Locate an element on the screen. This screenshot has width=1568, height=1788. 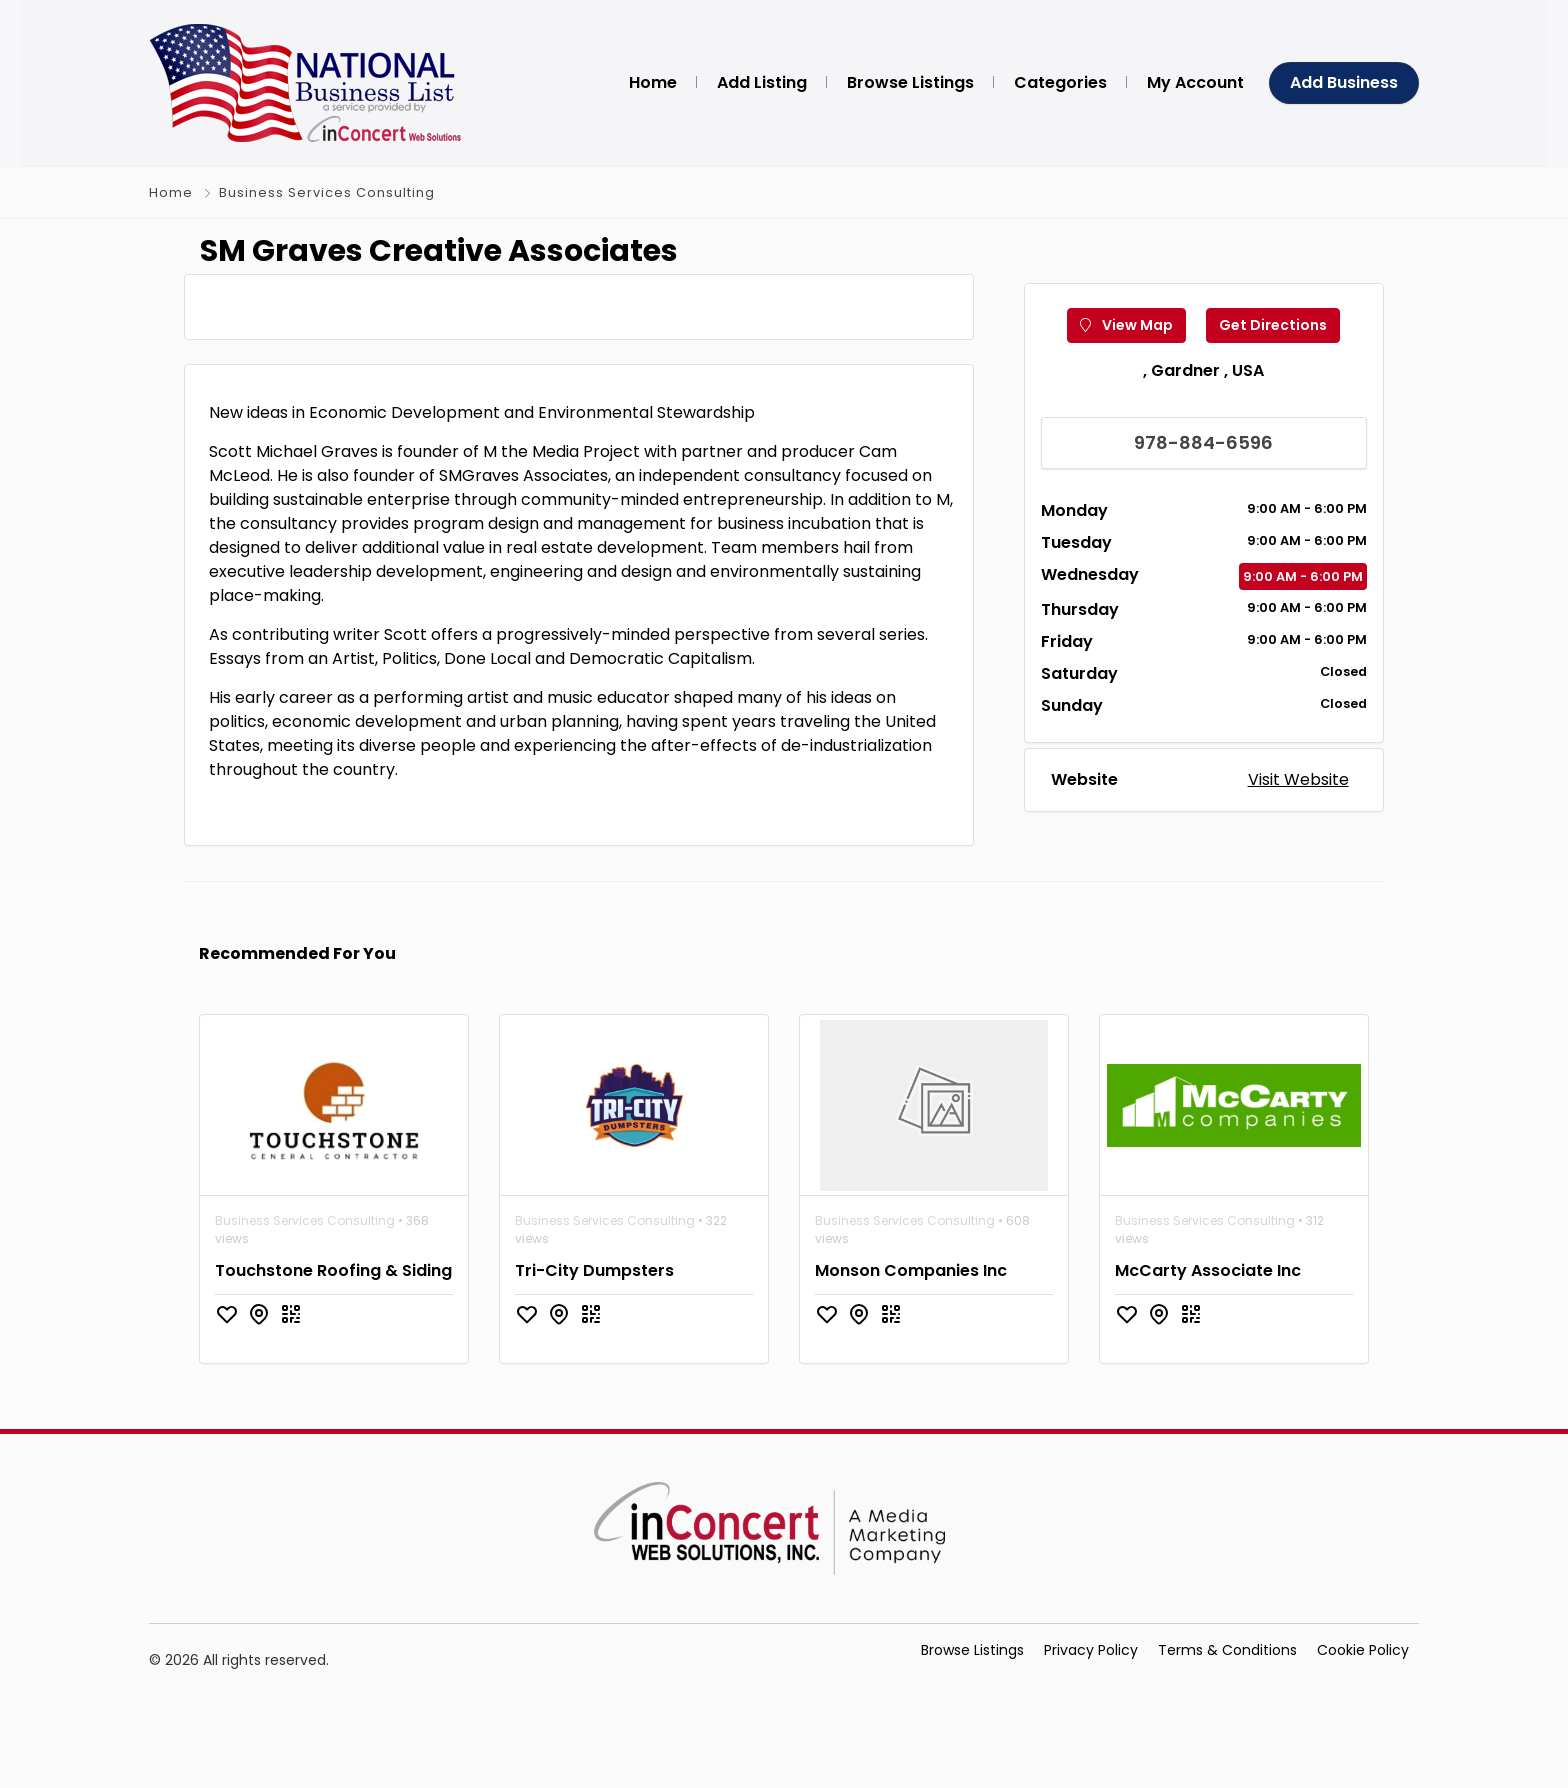
Touchstone Roofing & Siding is located at coordinates (333, 1371).